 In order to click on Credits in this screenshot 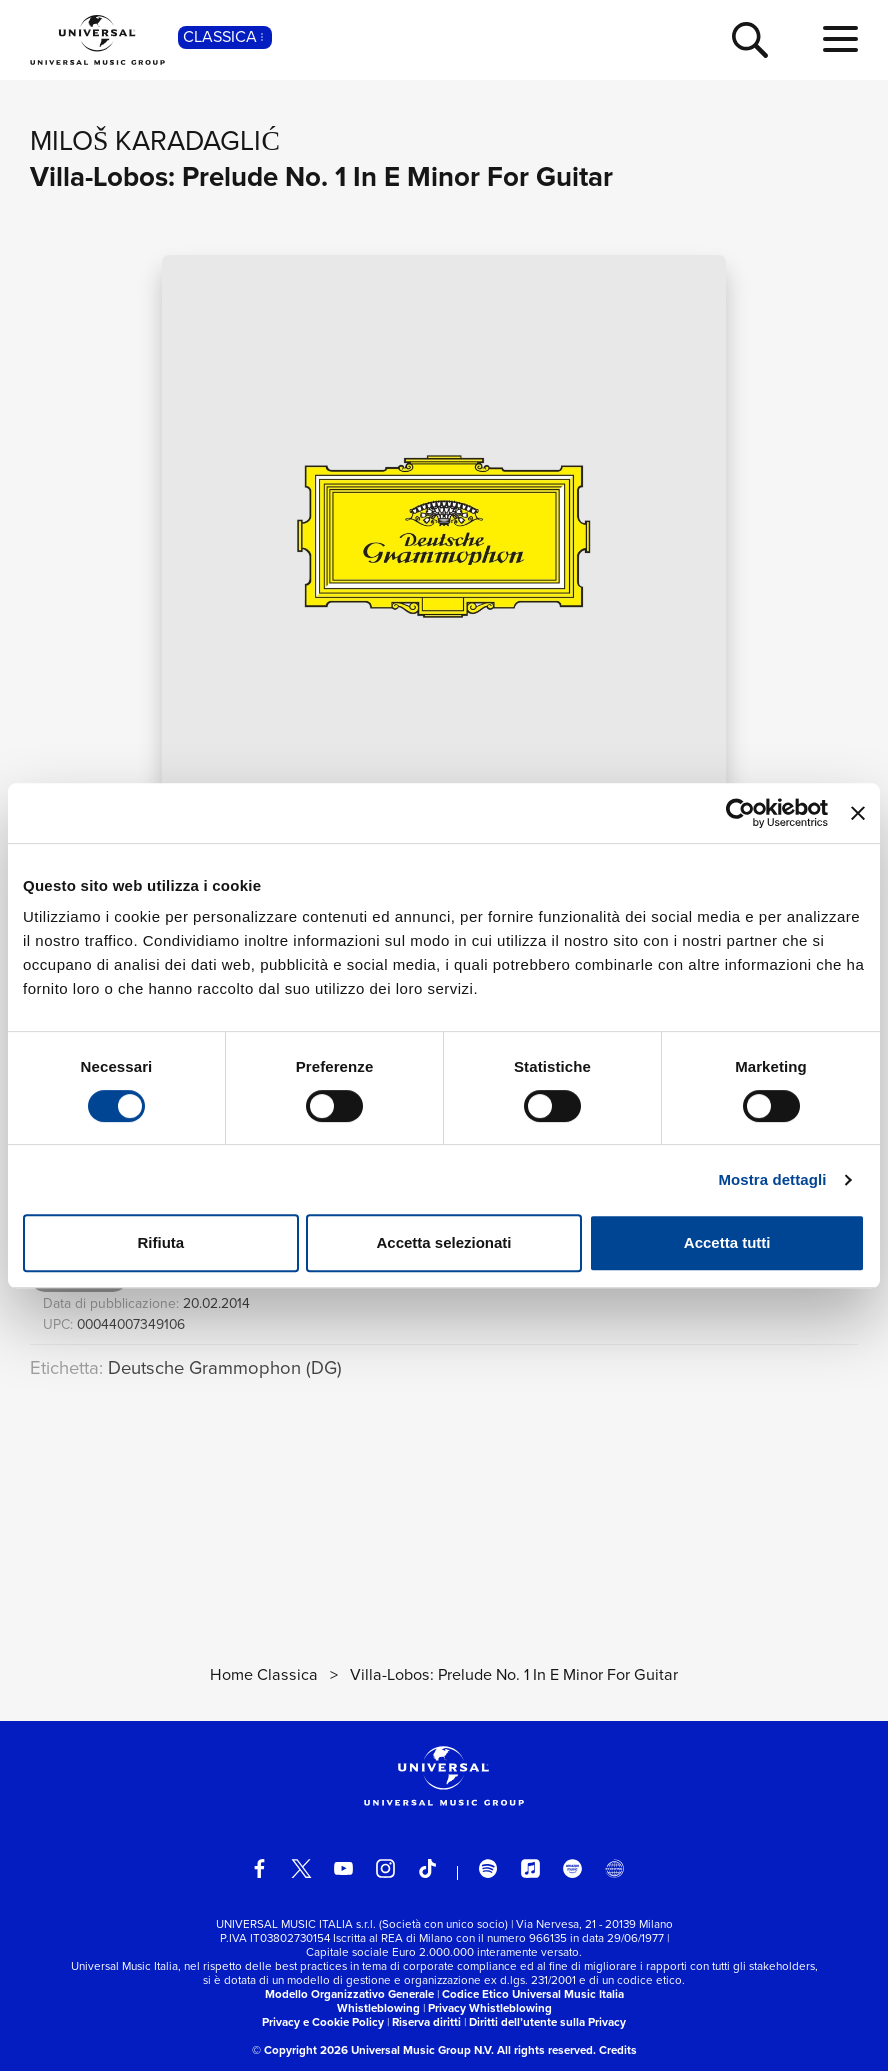, I will do `click(618, 2050)`.